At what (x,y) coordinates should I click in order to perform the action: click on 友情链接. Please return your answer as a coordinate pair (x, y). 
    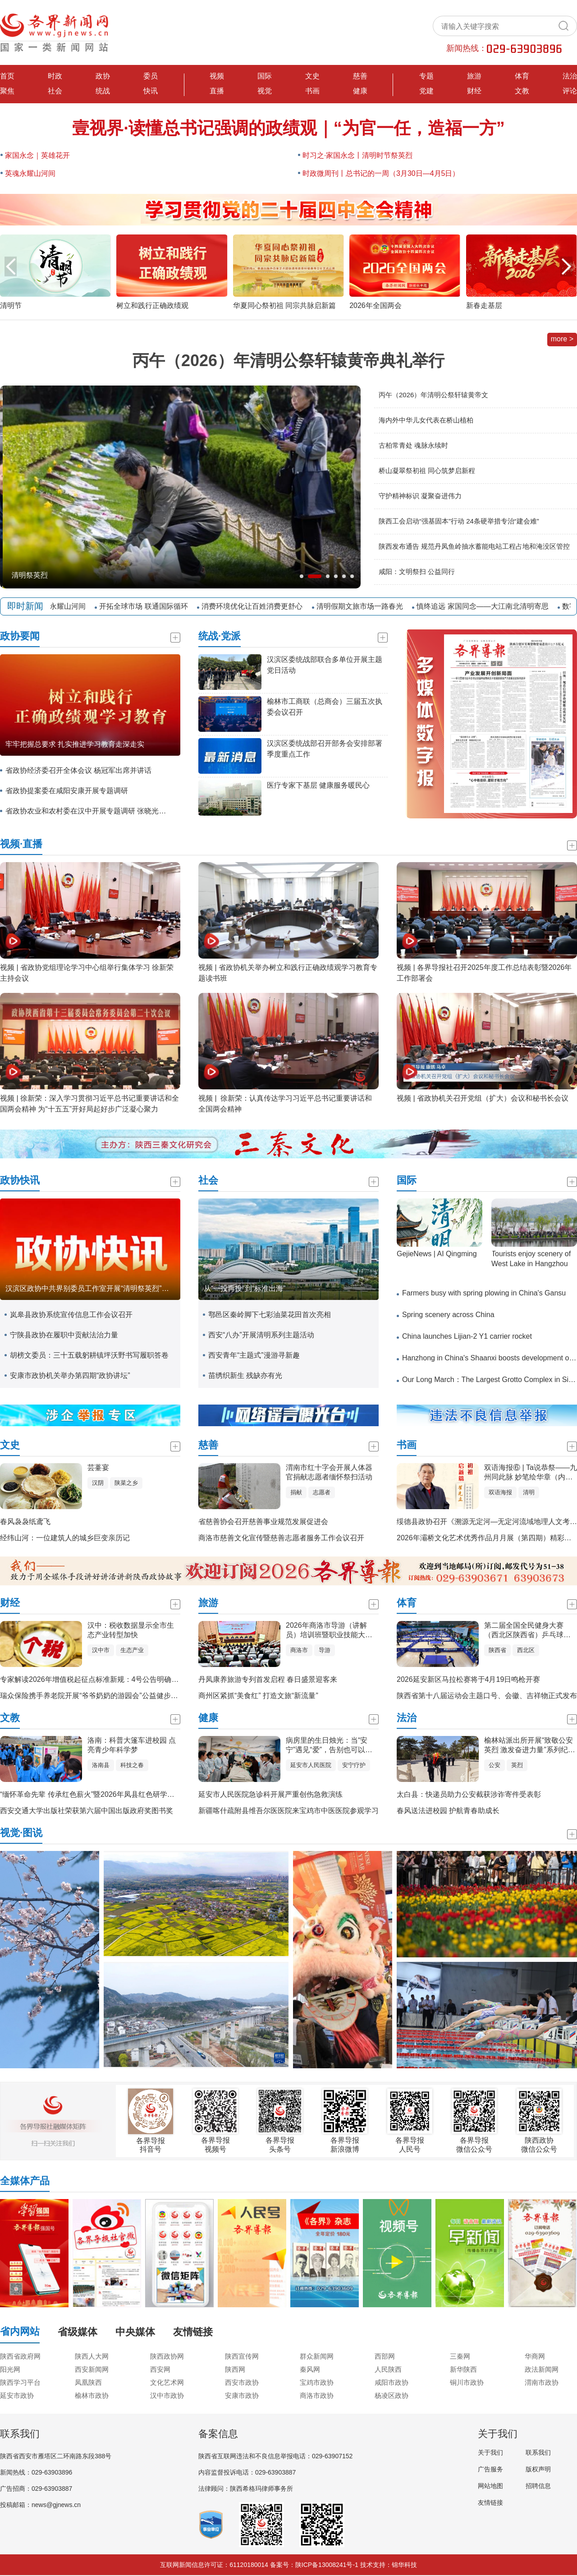
    Looking at the image, I should click on (490, 2502).